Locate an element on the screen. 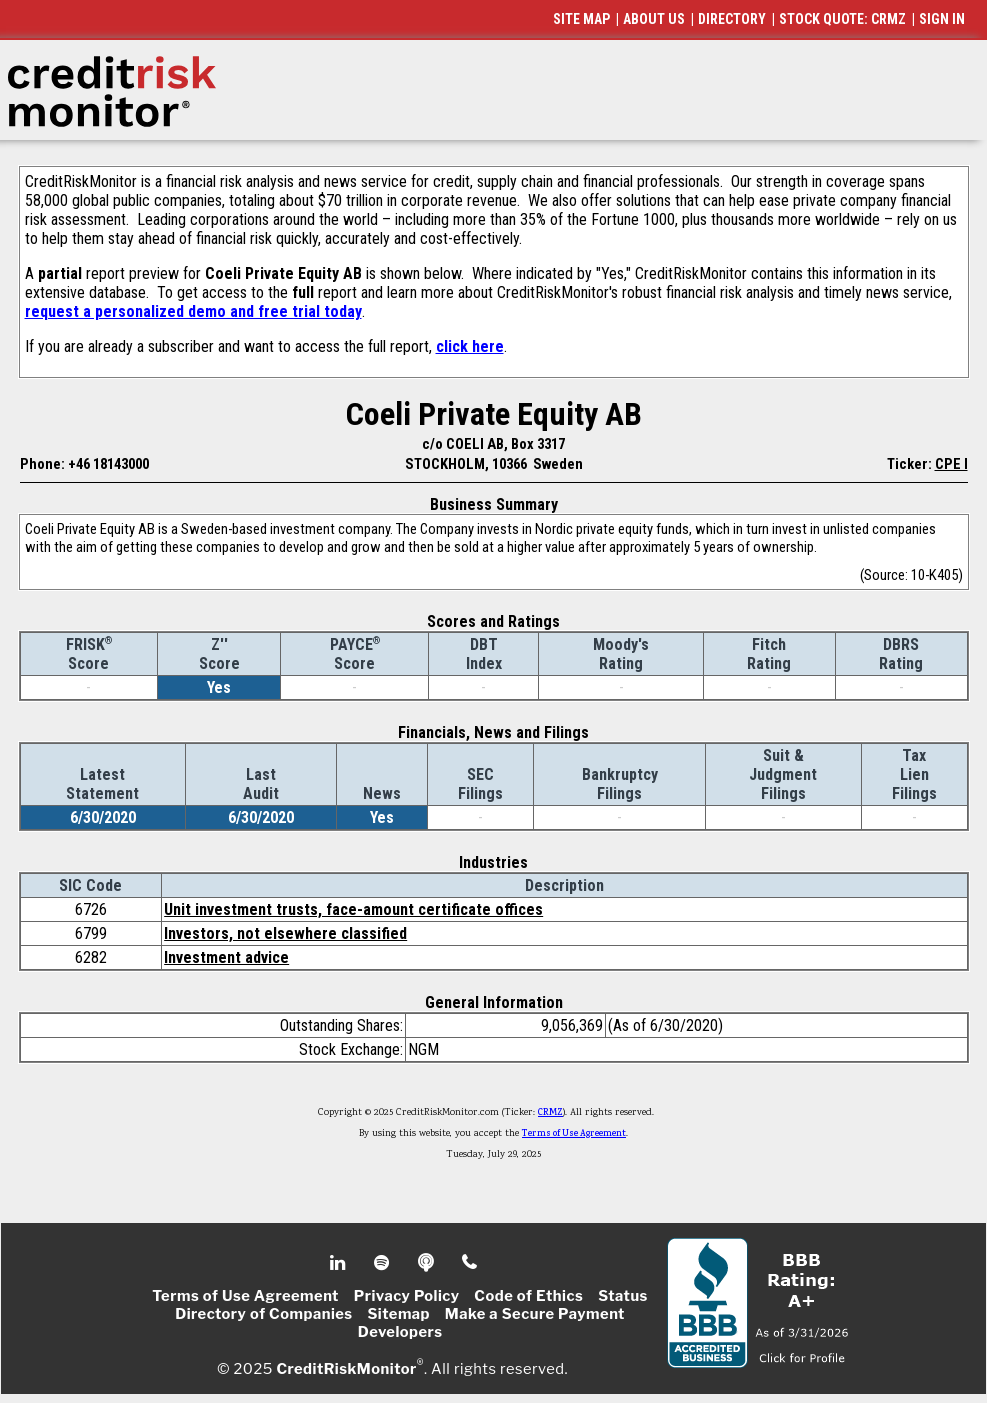 This screenshot has height=1403, width=987. SITE MAP is located at coordinates (581, 19).